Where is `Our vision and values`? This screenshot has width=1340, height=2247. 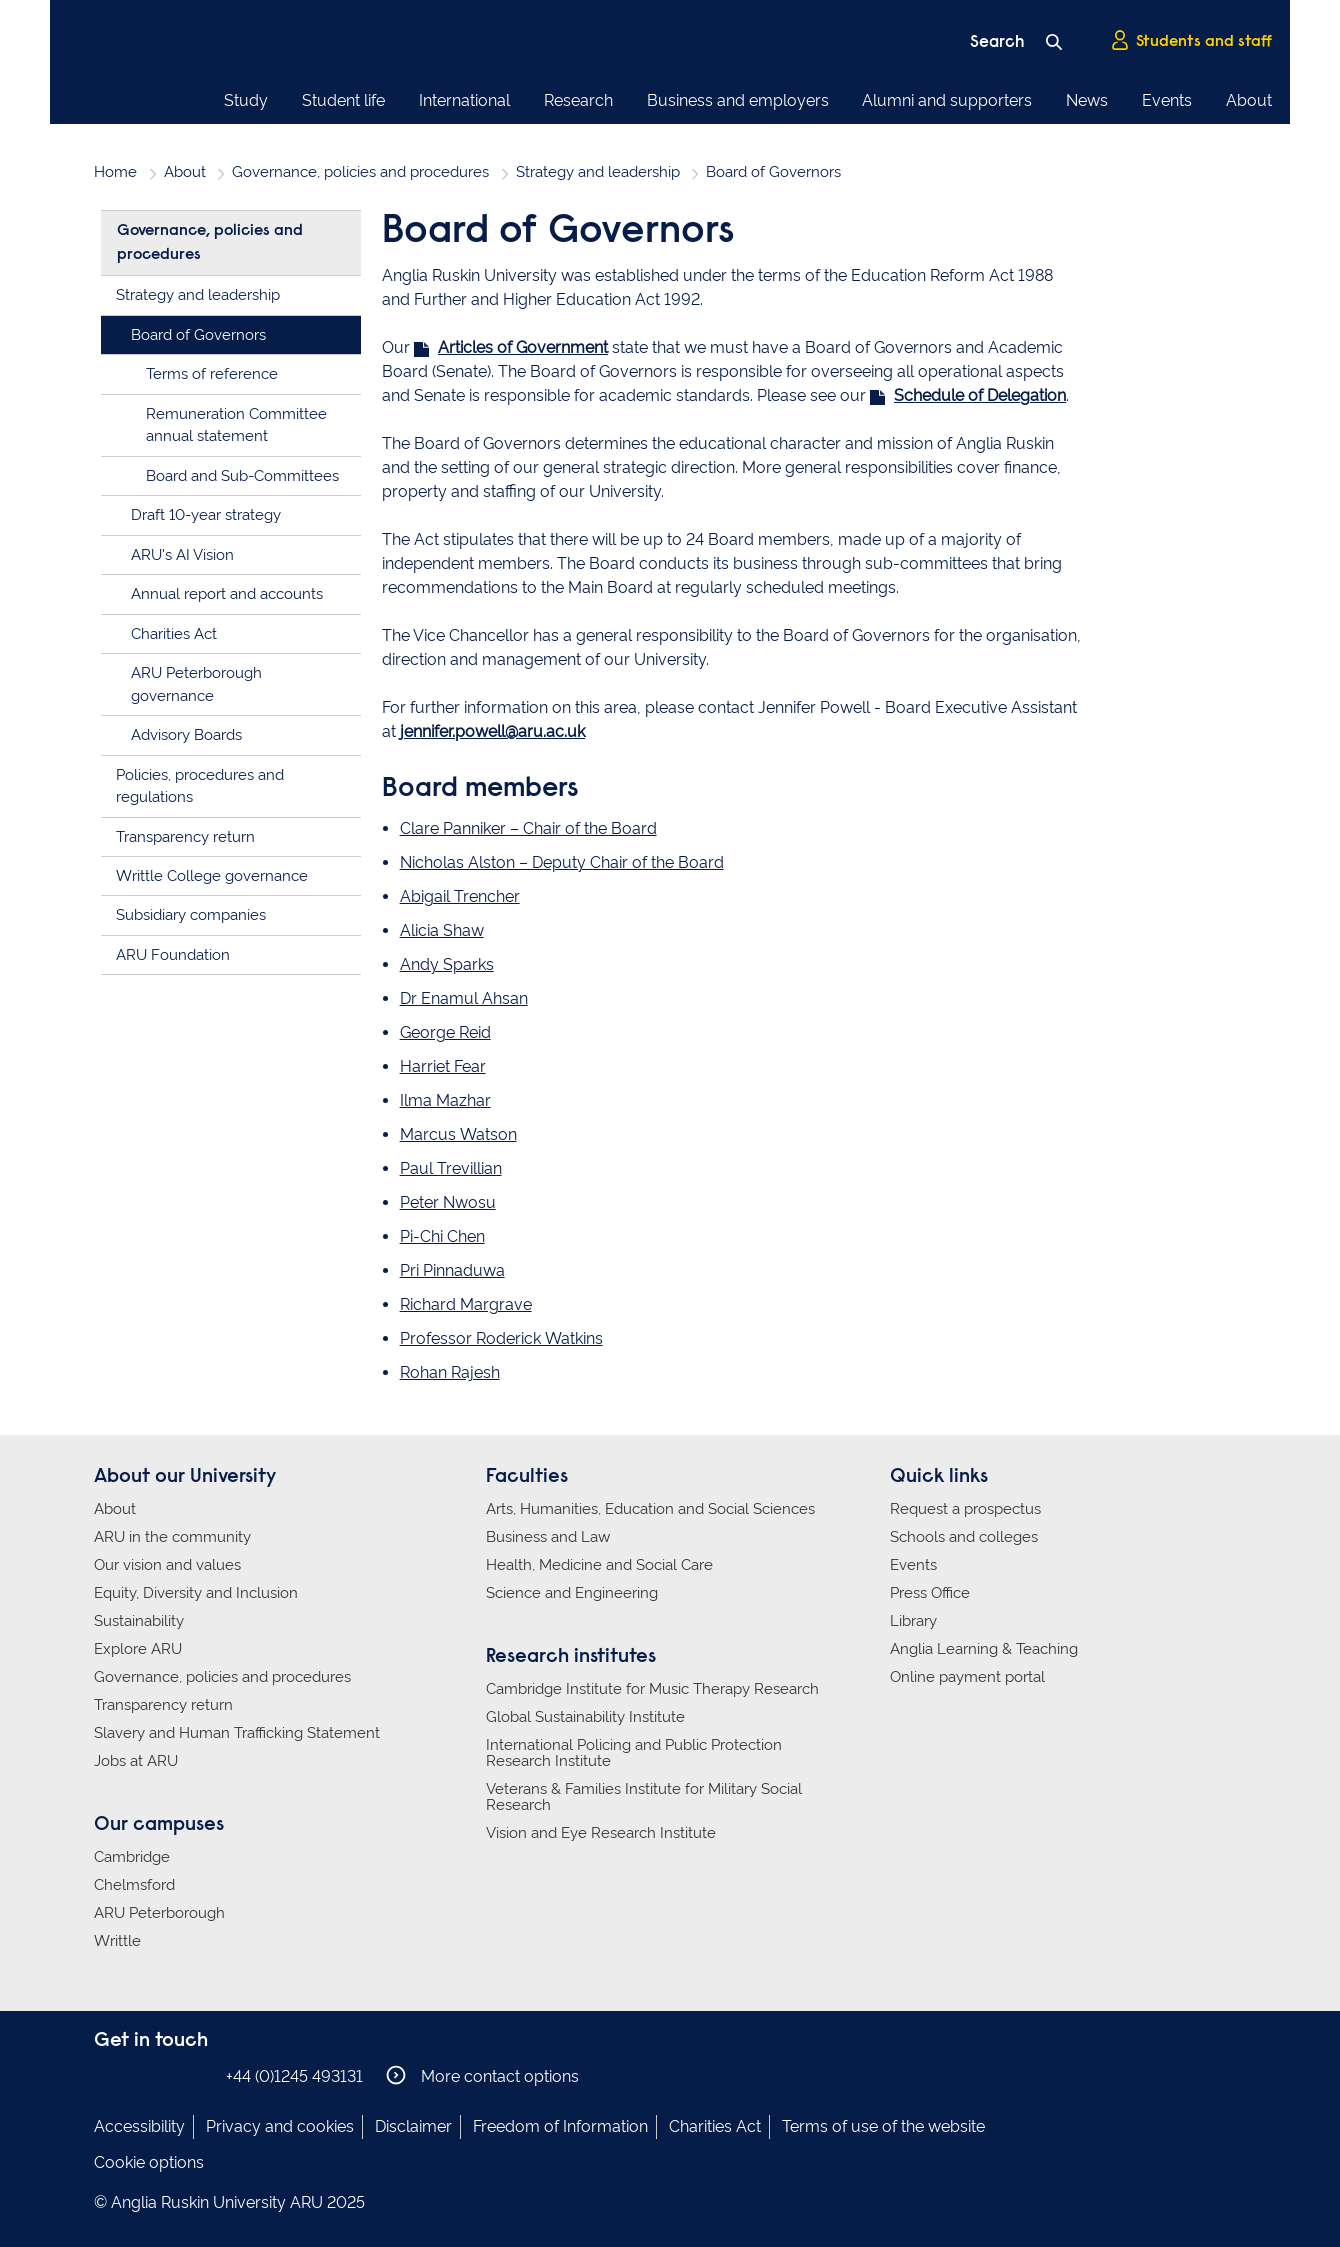
Our vision and values is located at coordinates (167, 1565).